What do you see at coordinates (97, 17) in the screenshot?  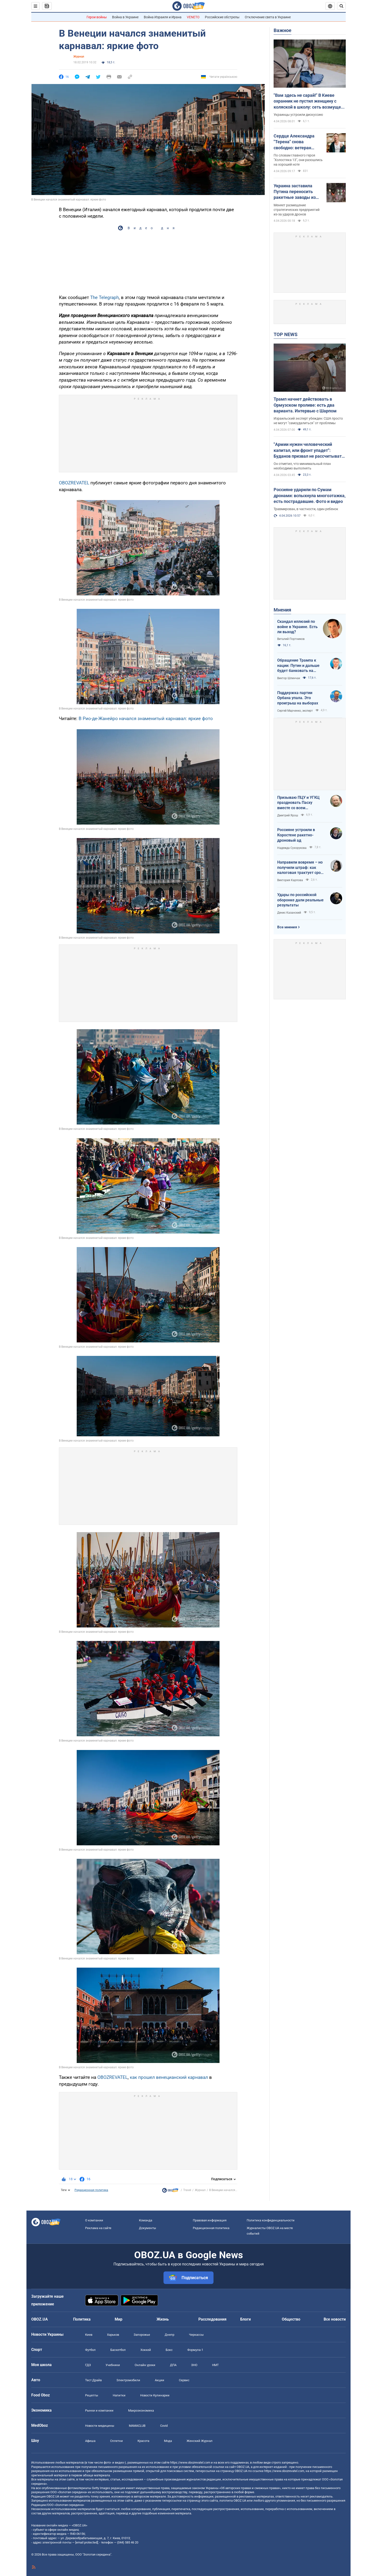 I see `Герои войны` at bounding box center [97, 17].